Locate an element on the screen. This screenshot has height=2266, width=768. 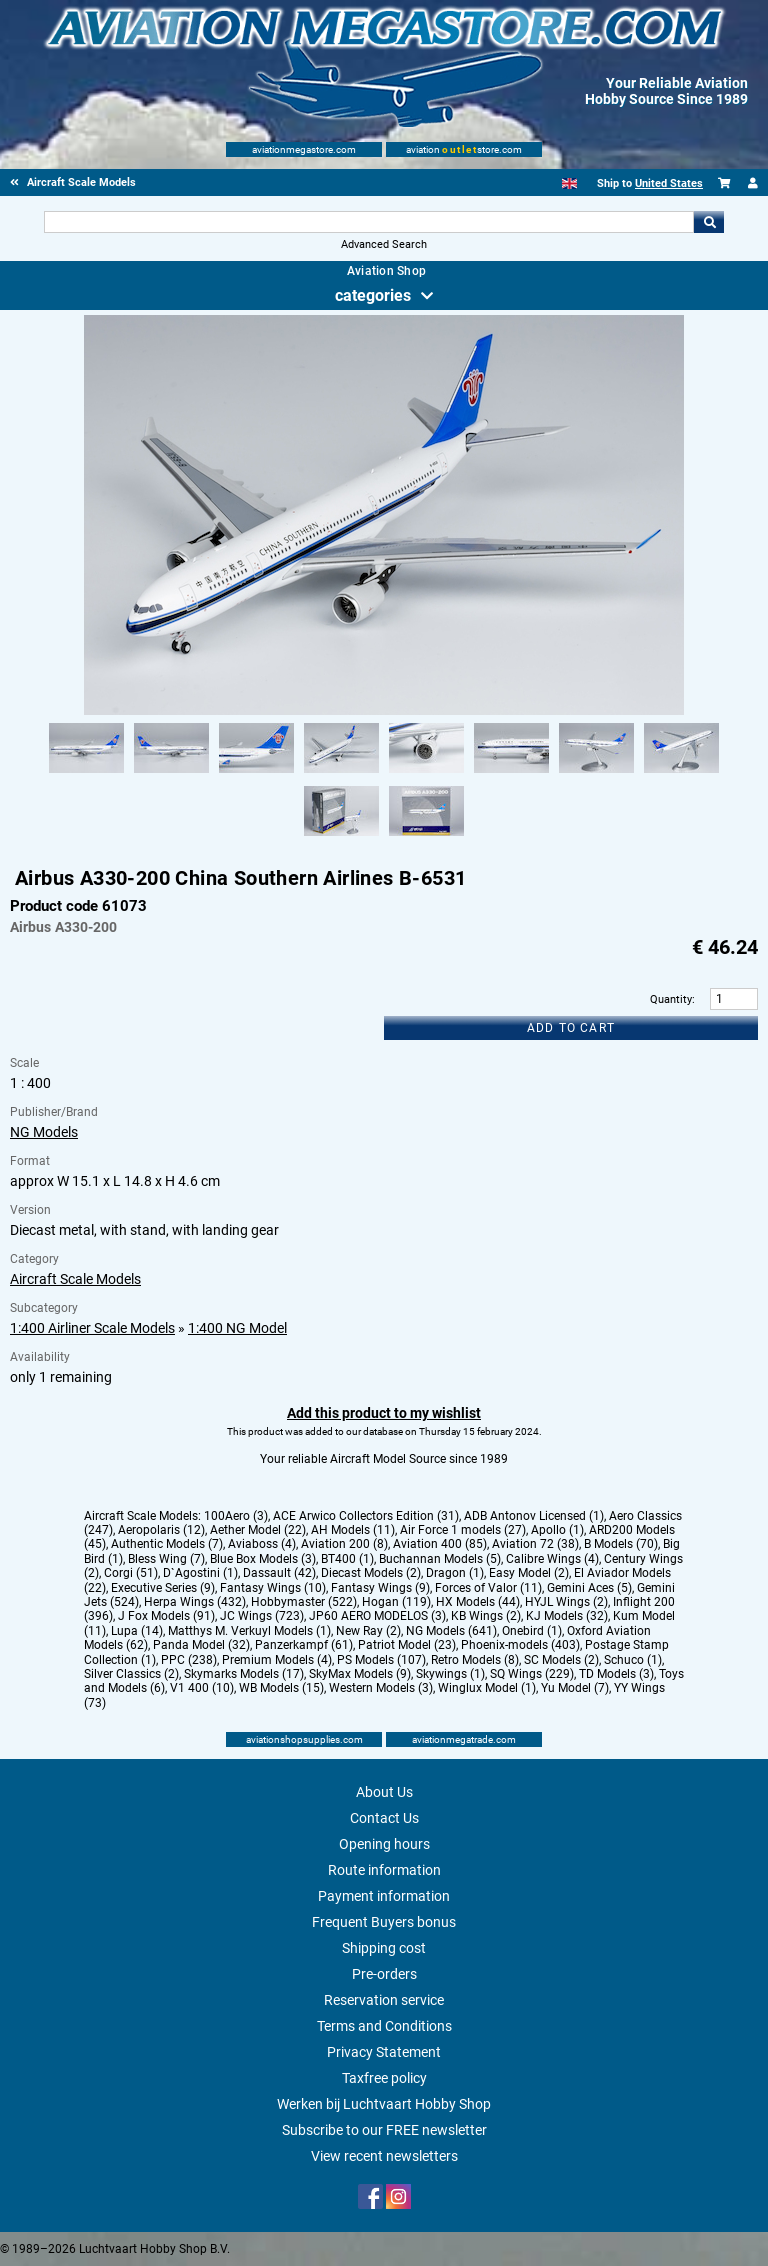
Route information is located at coordinates (384, 1870).